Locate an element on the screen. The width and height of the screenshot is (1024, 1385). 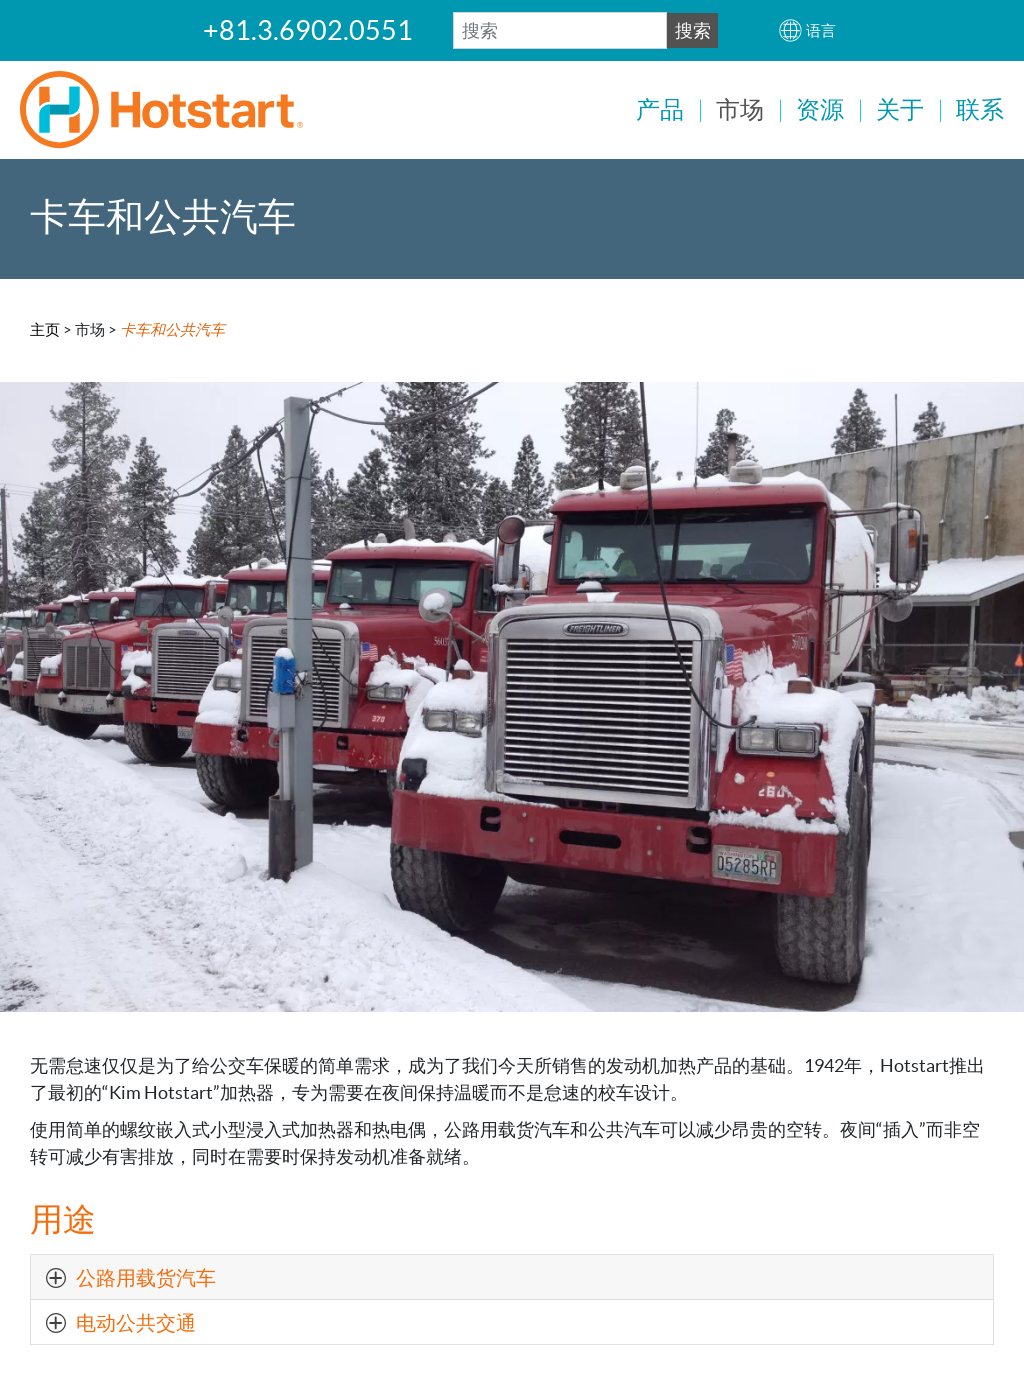
搜索 is located at coordinates (693, 30).